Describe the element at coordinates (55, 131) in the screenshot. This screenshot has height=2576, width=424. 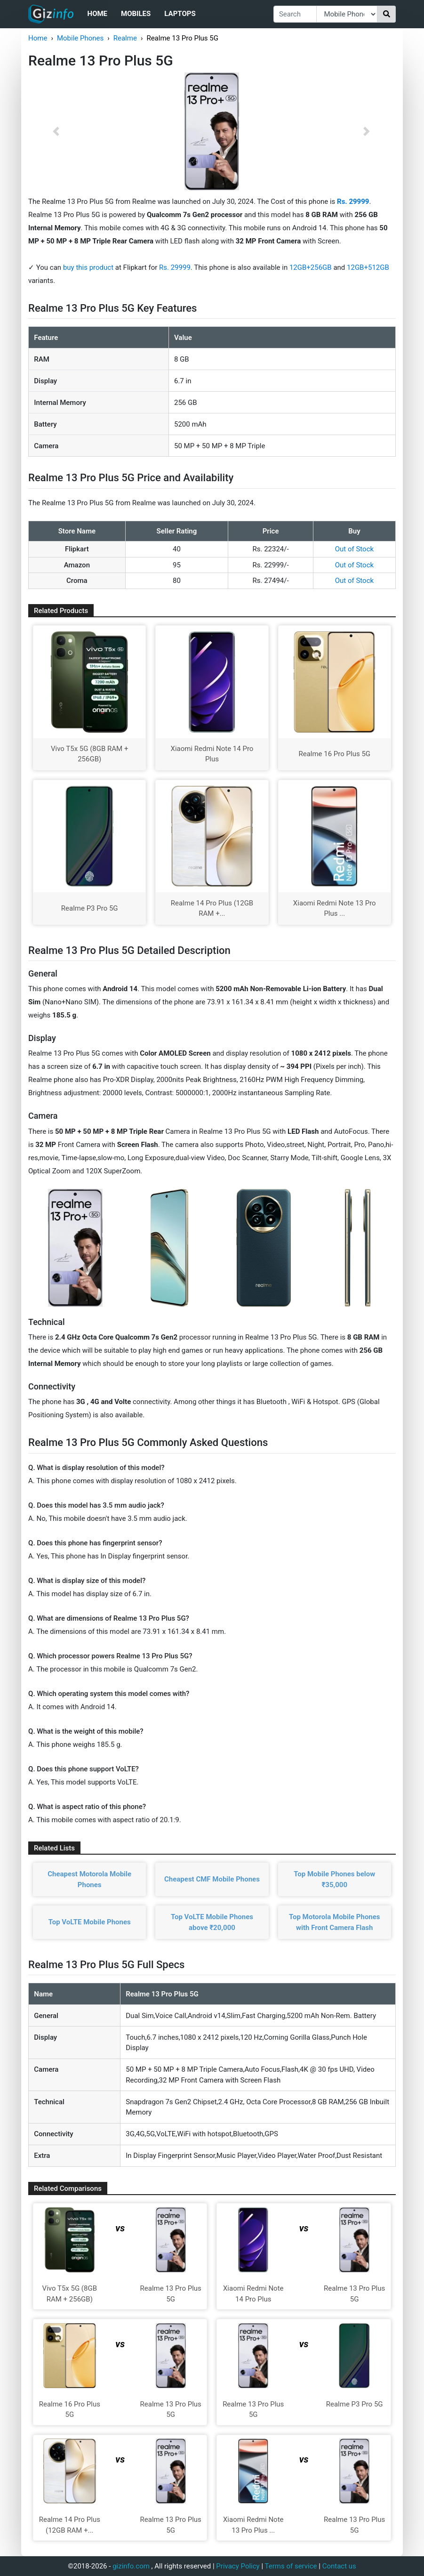
I see `[button]` at that location.